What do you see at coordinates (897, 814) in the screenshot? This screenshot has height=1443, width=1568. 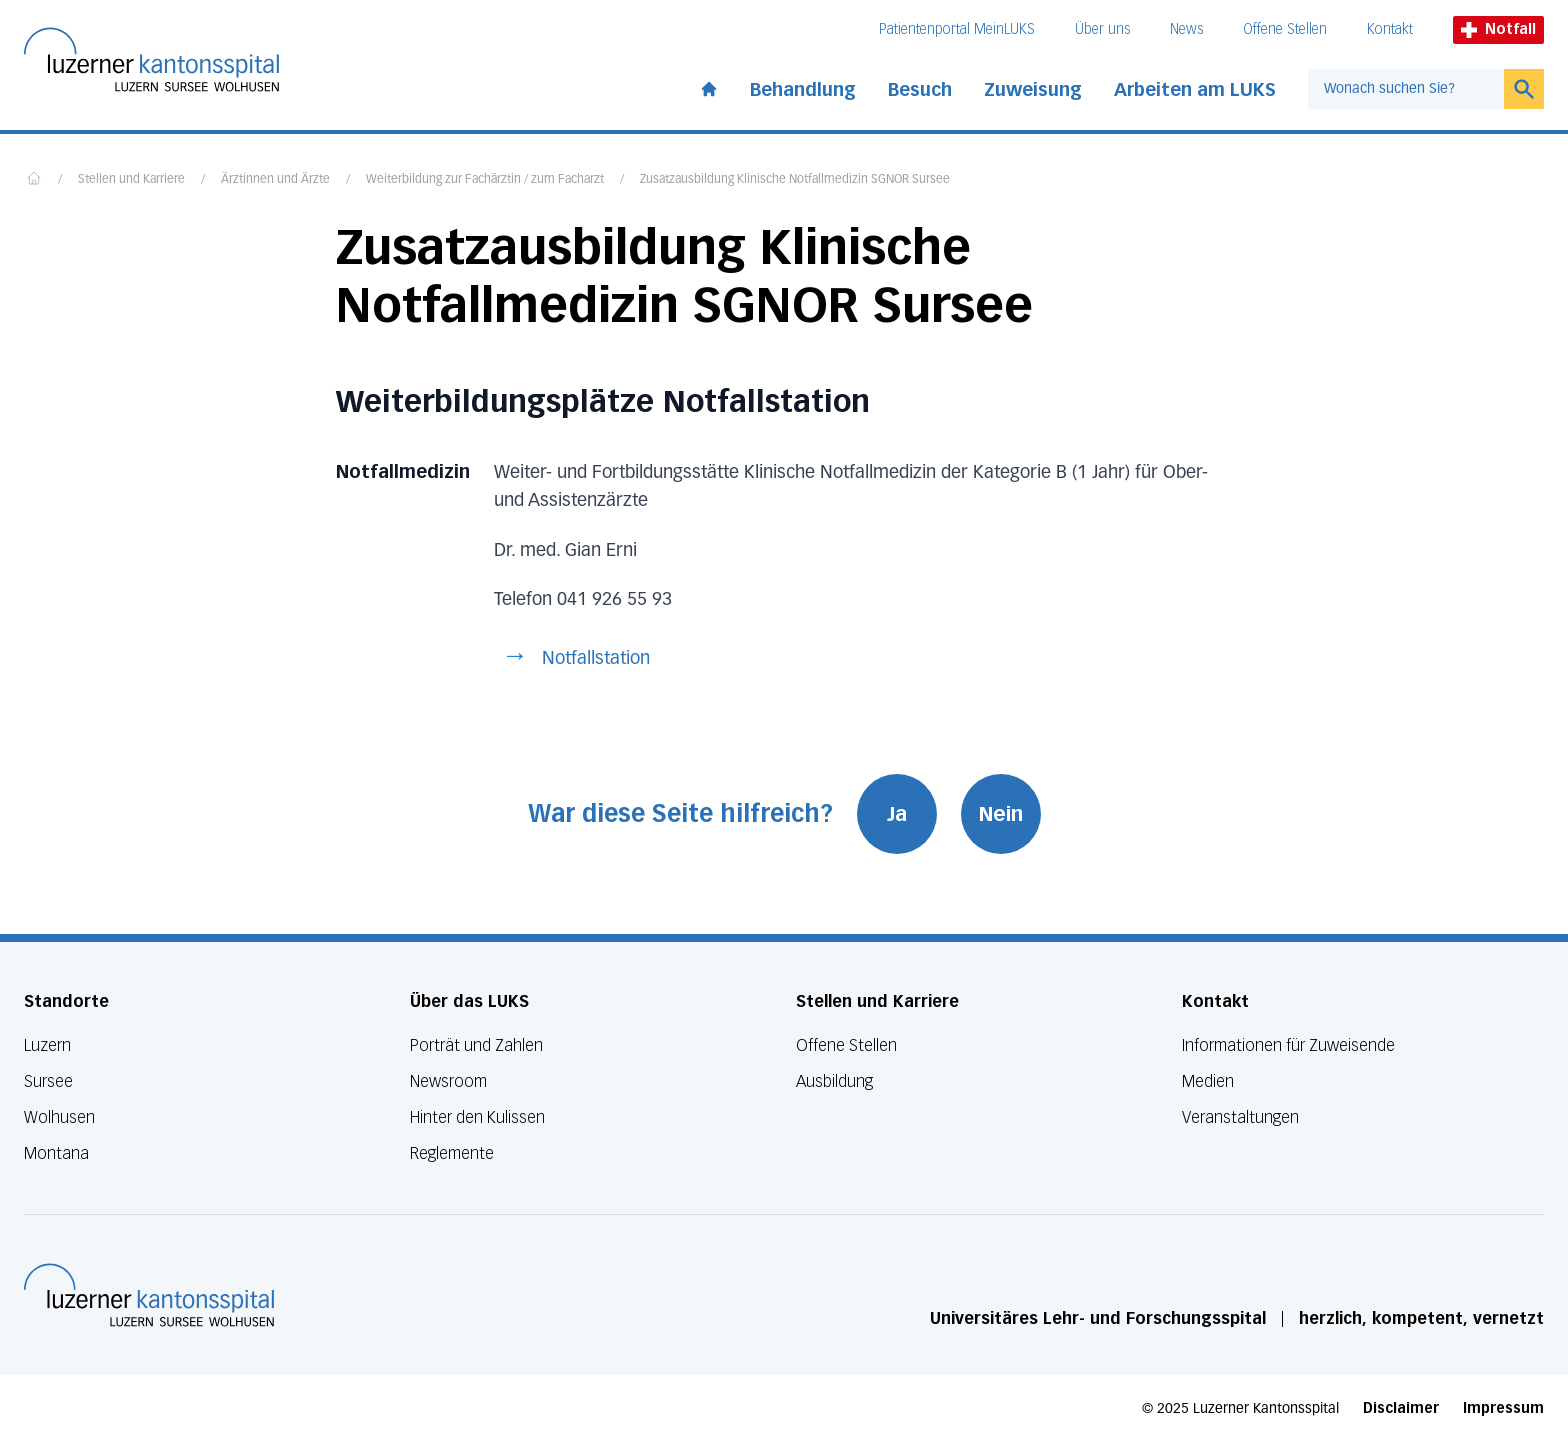 I see `Ja [War diese Seite hilfreich? Ja]` at bounding box center [897, 814].